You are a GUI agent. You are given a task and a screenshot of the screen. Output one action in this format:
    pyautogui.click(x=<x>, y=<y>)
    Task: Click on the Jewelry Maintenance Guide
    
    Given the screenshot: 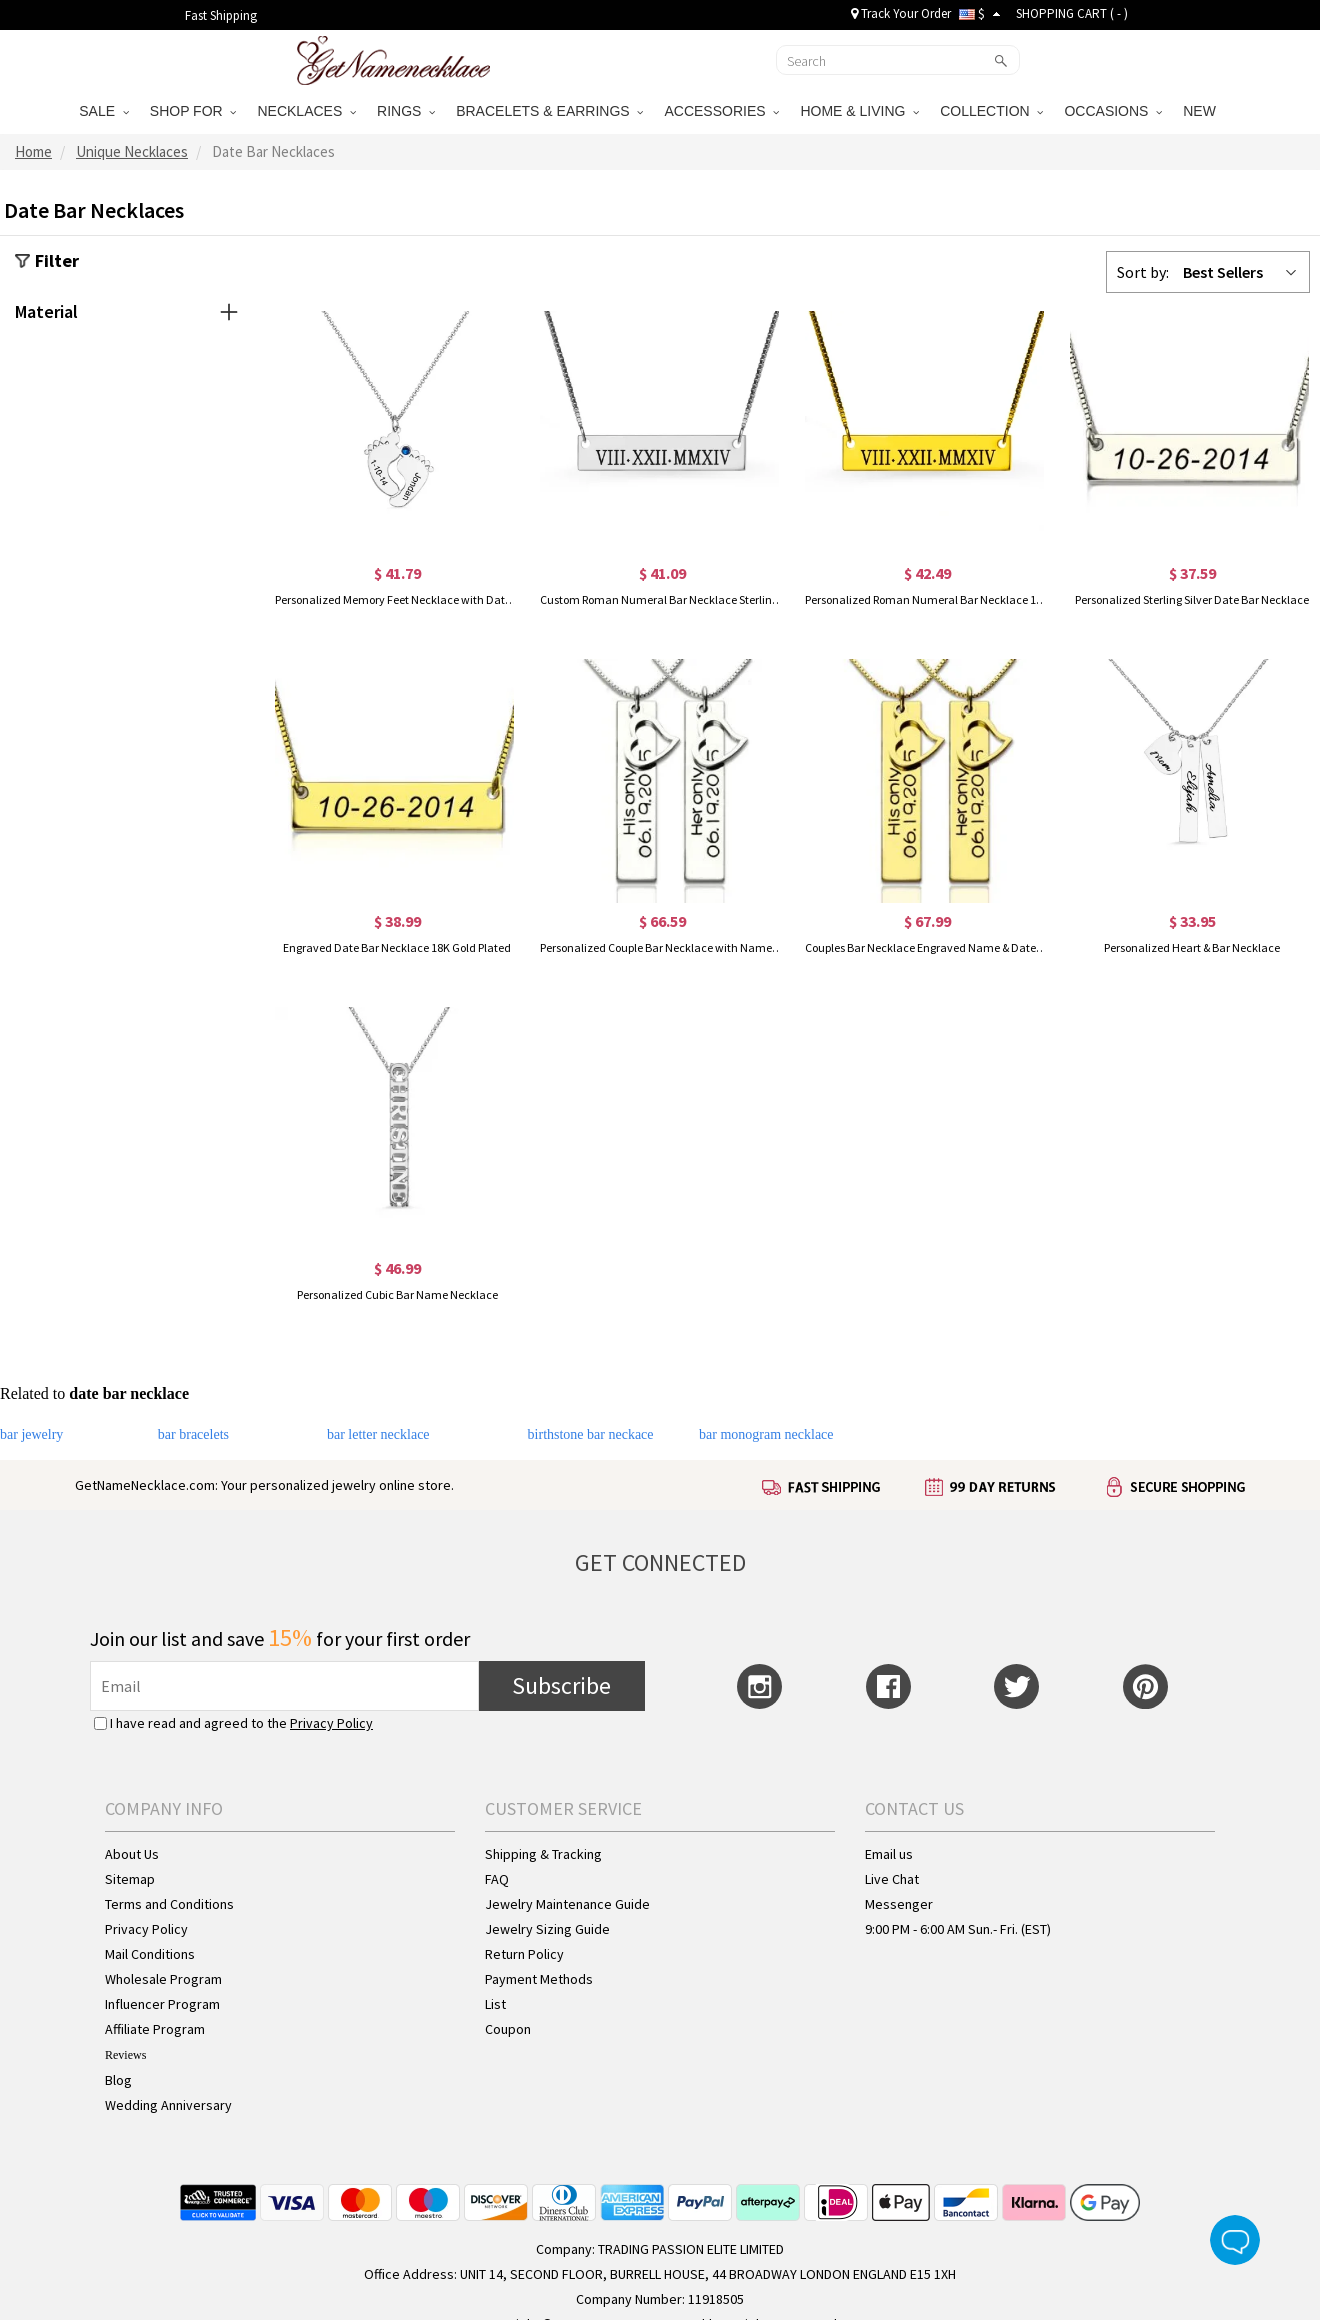 What is the action you would take?
    pyautogui.click(x=567, y=1904)
    